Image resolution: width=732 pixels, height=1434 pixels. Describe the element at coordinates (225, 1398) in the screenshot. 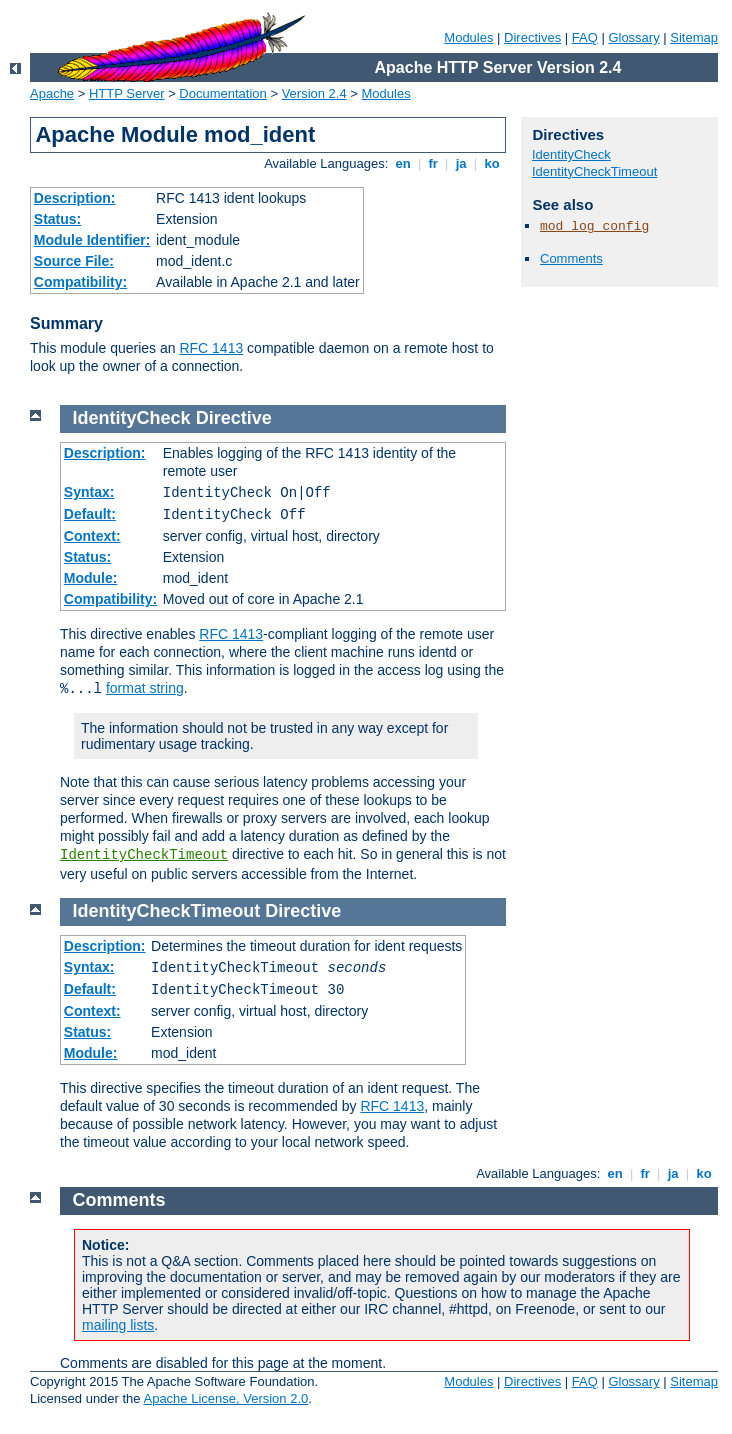

I see `Apache License, Version 2.0` at that location.